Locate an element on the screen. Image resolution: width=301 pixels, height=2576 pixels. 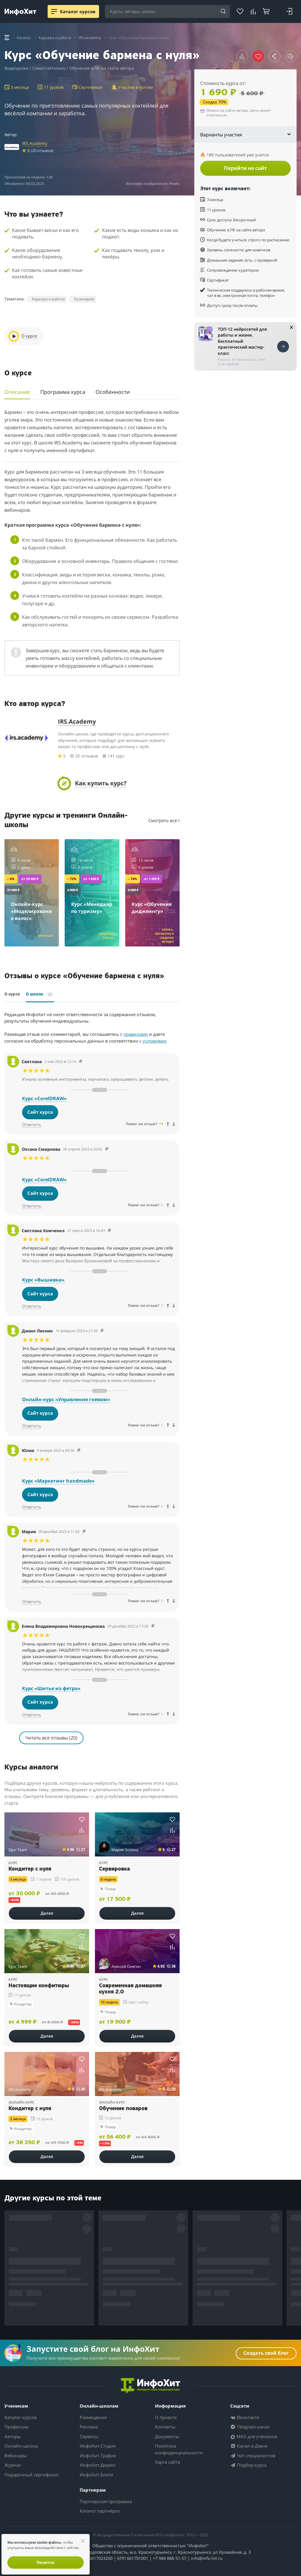
Реклама is located at coordinates (89, 2427).